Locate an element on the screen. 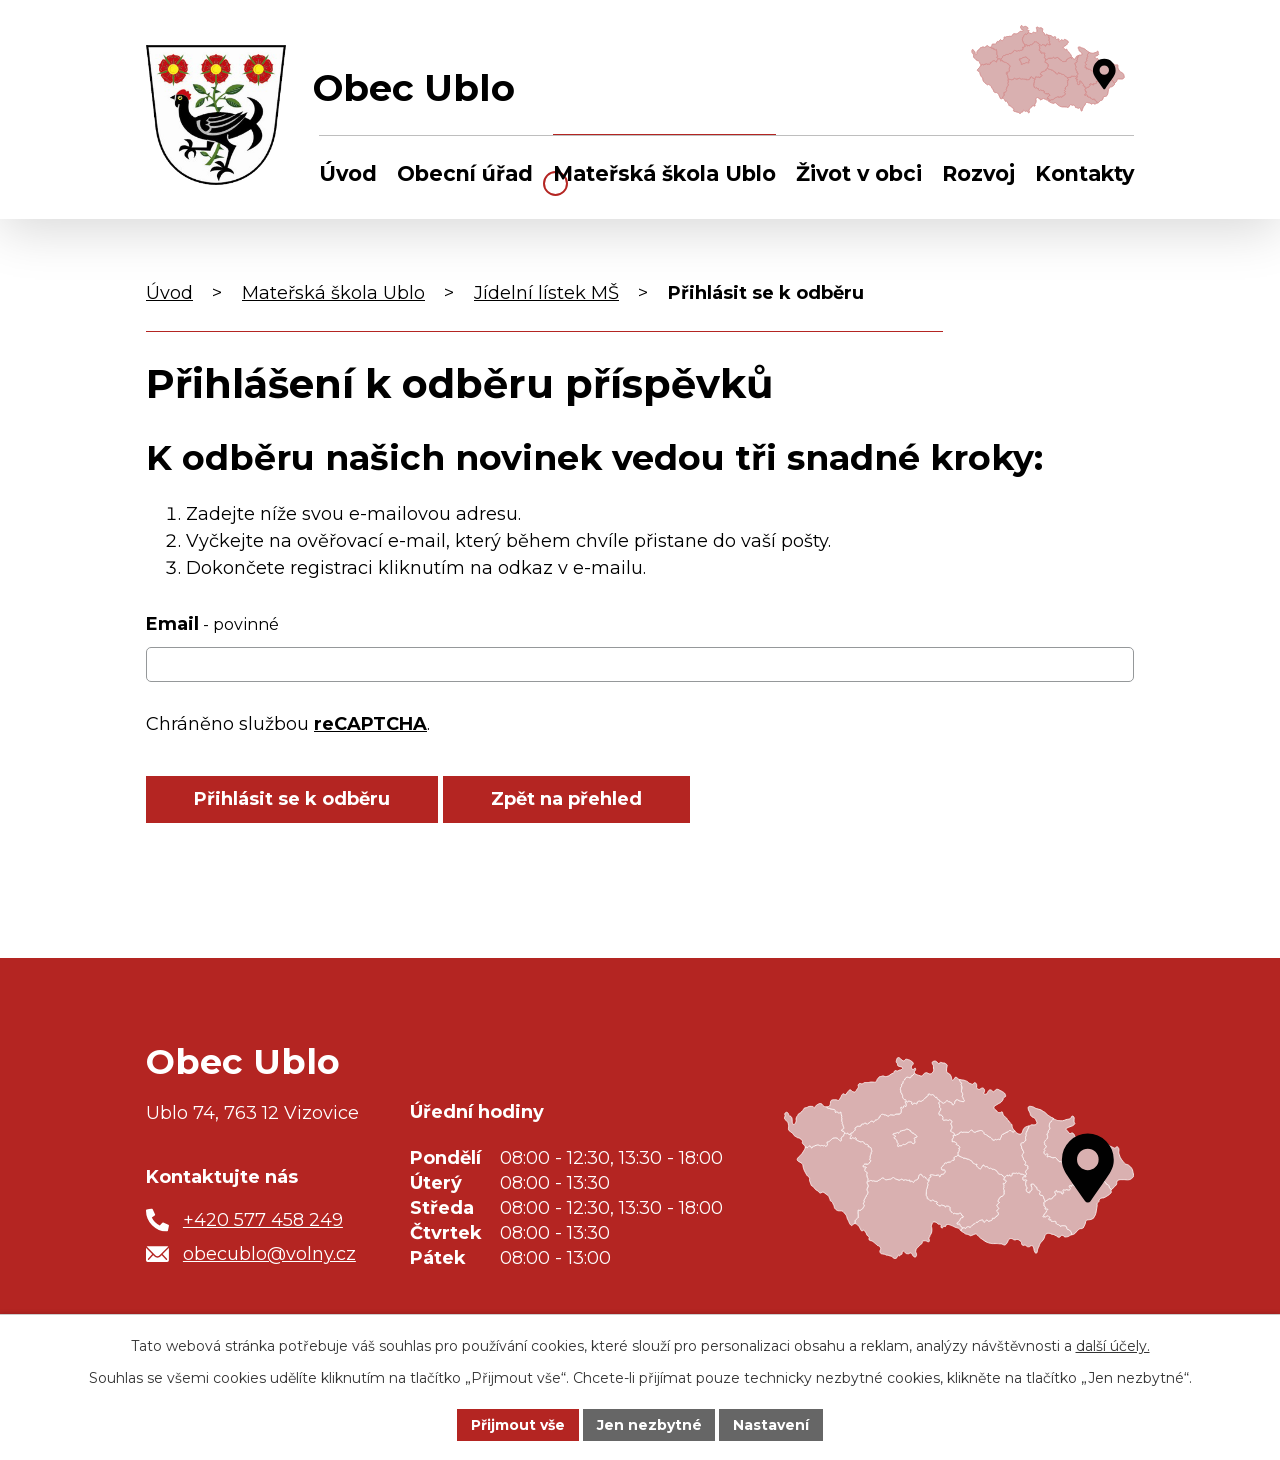 This screenshot has width=1280, height=1460. další účely. is located at coordinates (1113, 1346).